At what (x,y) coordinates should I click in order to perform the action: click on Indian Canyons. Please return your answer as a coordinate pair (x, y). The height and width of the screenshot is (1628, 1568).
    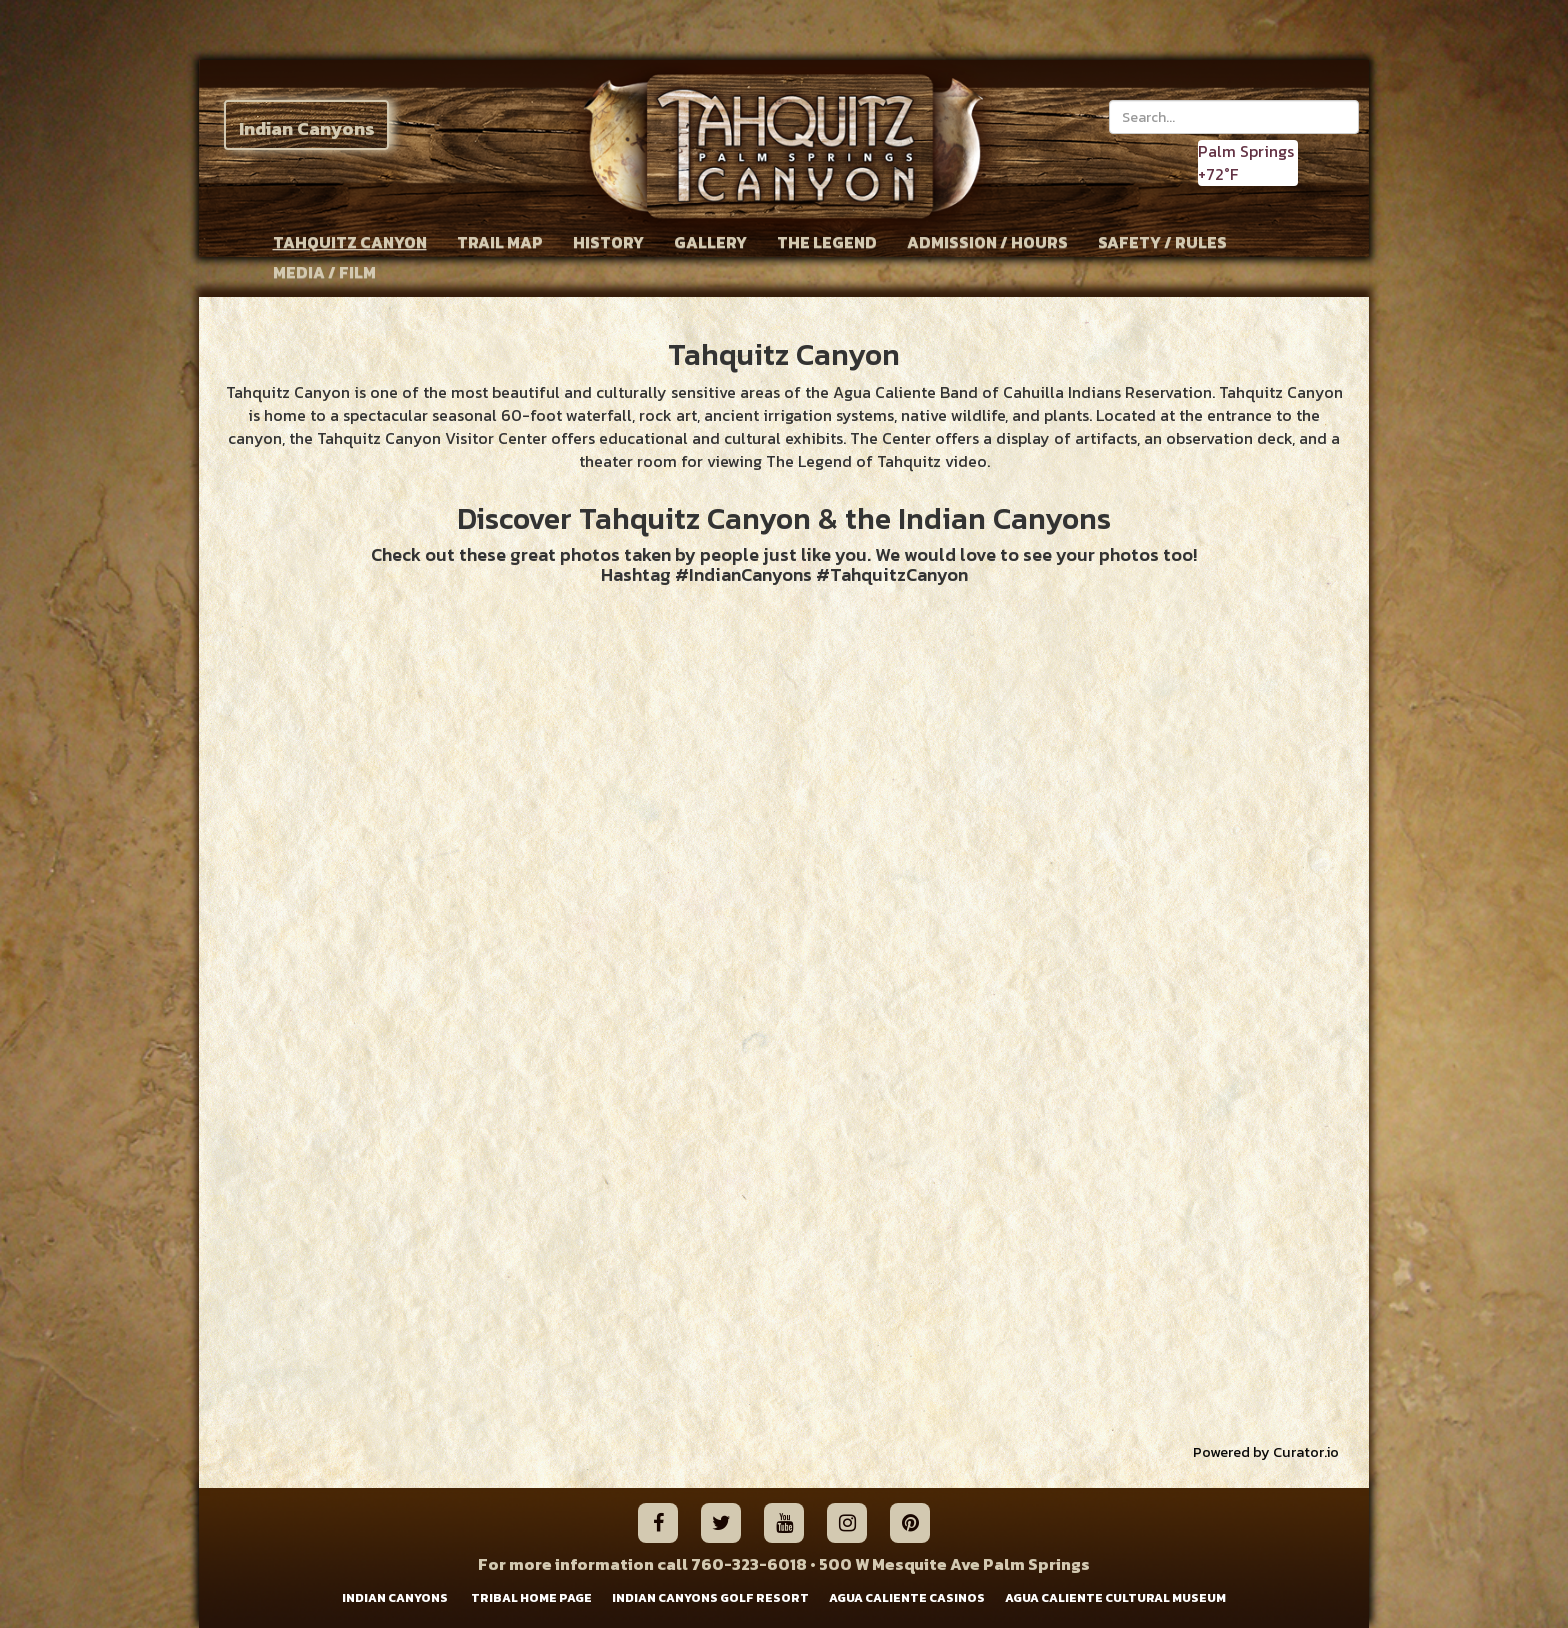
    Looking at the image, I should click on (307, 128).